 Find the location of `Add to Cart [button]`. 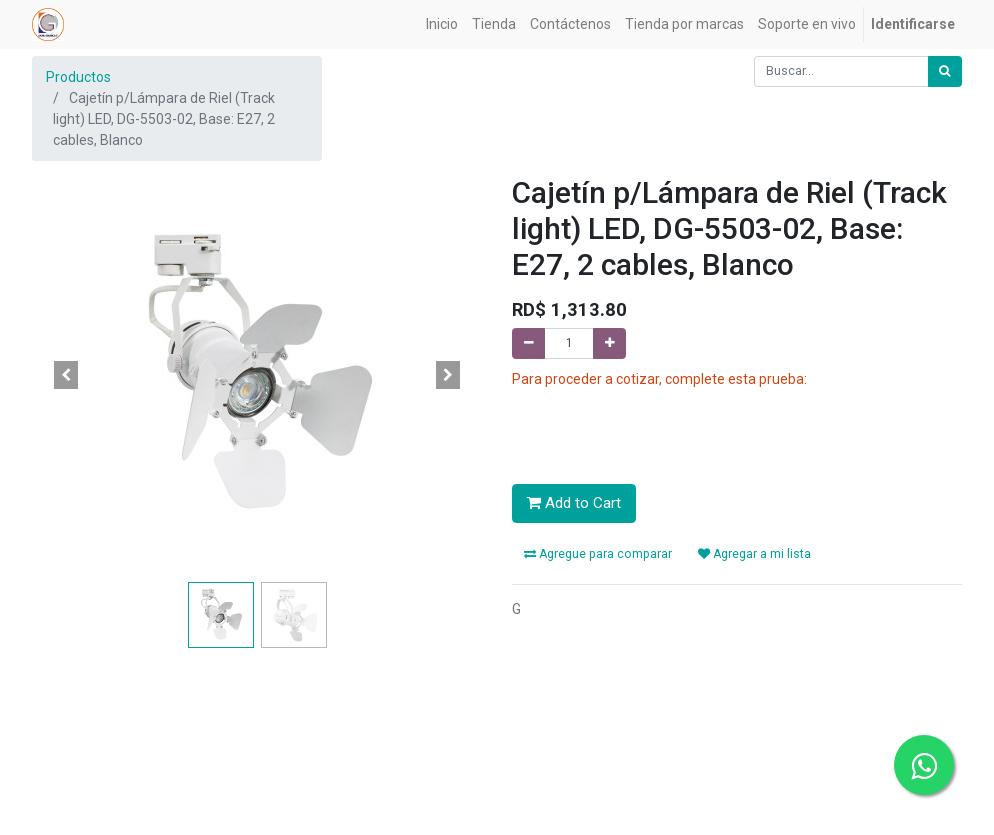

Add to Cart [button] is located at coordinates (574, 503).